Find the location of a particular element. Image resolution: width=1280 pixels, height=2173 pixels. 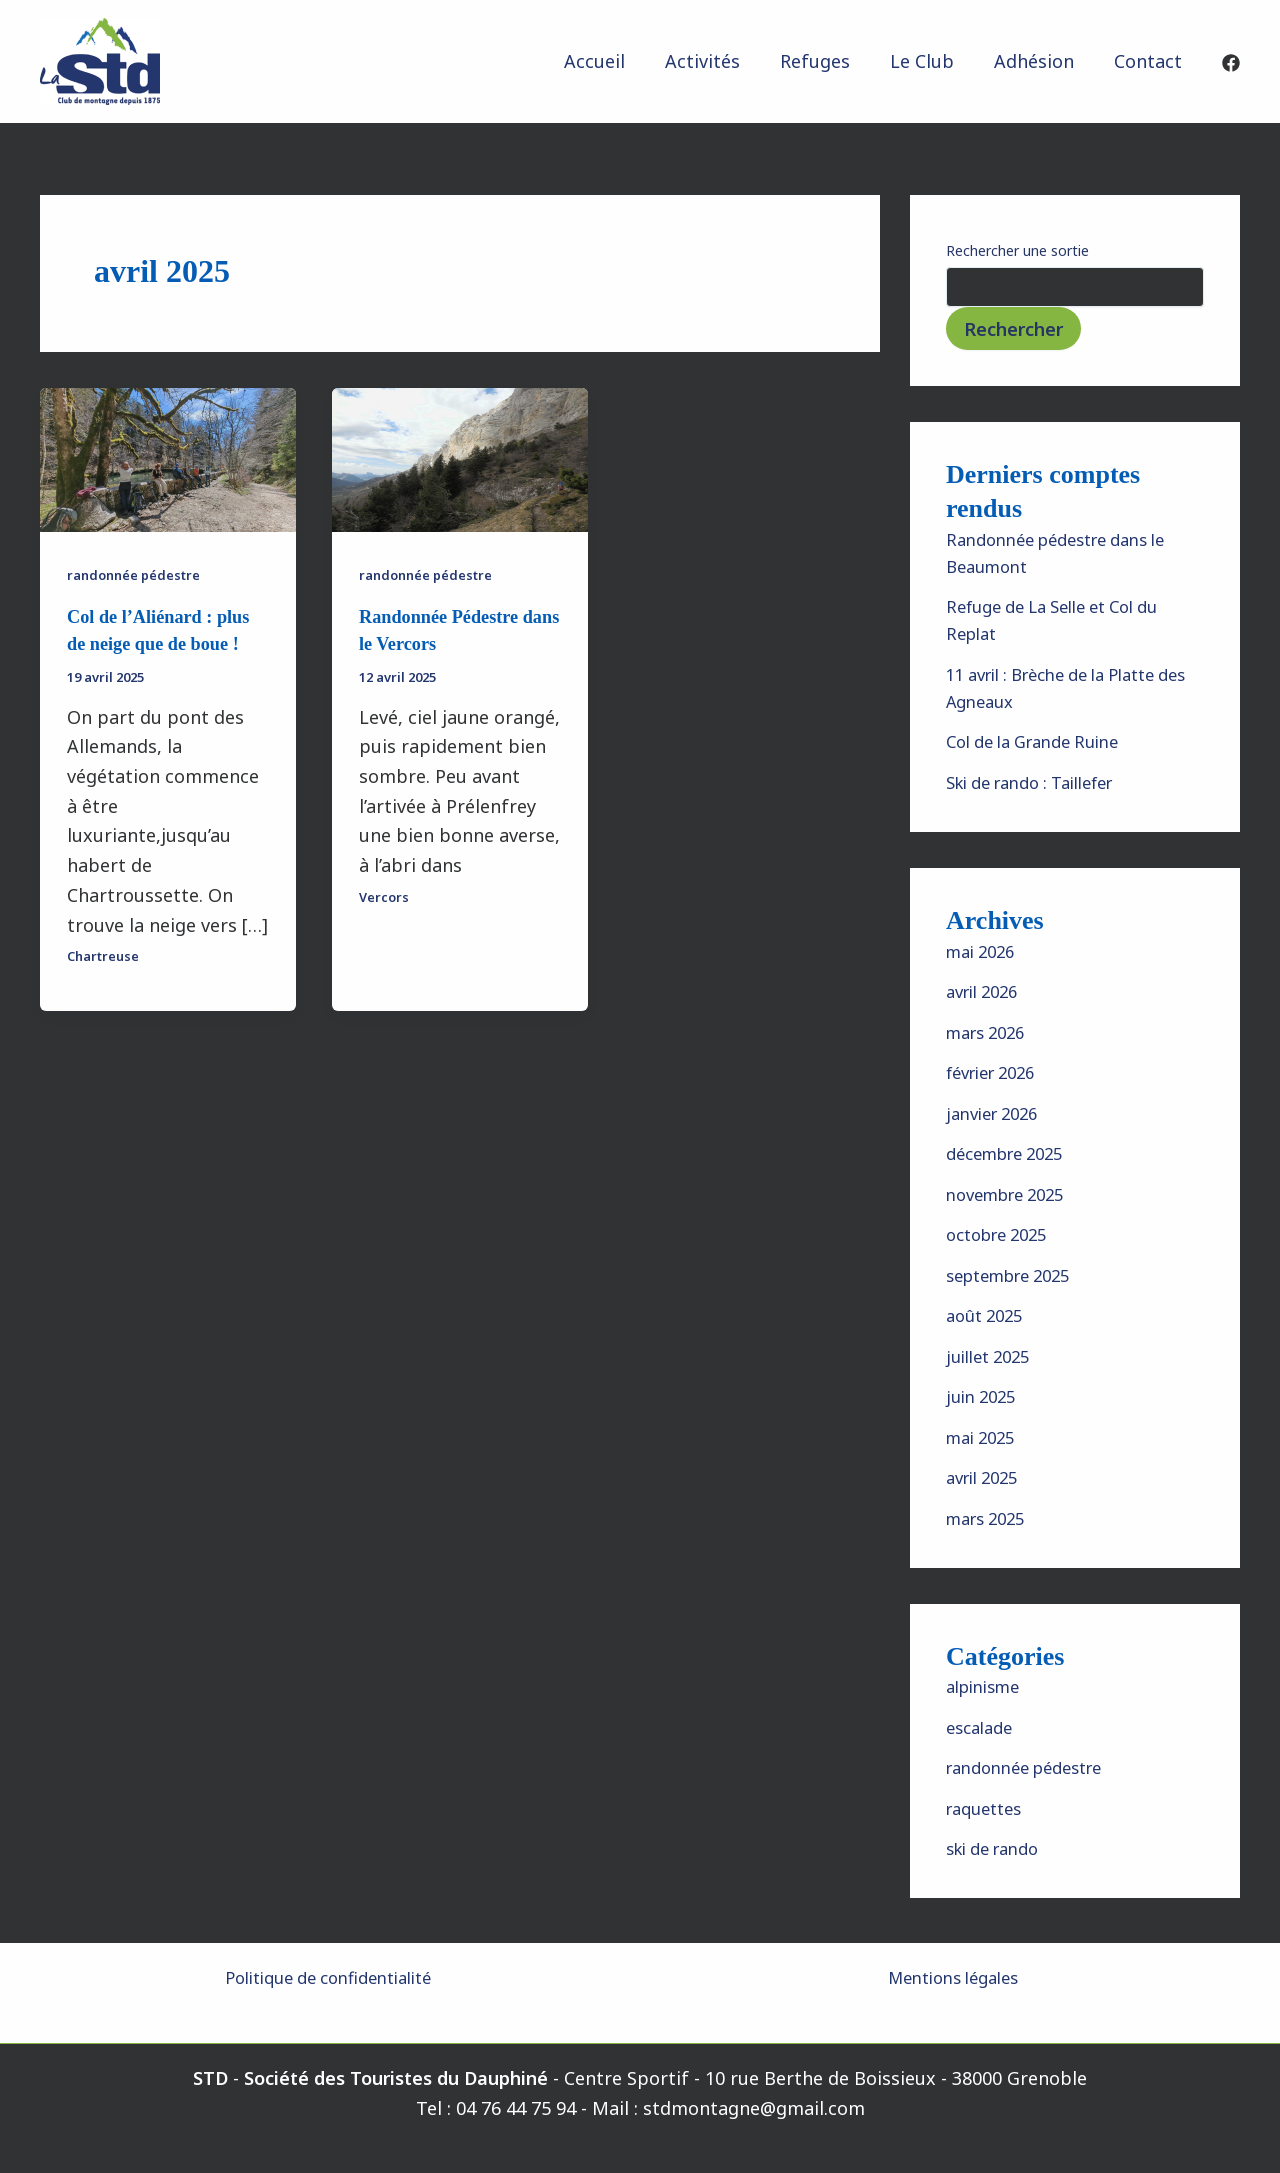

Activités is located at coordinates (720, 61).